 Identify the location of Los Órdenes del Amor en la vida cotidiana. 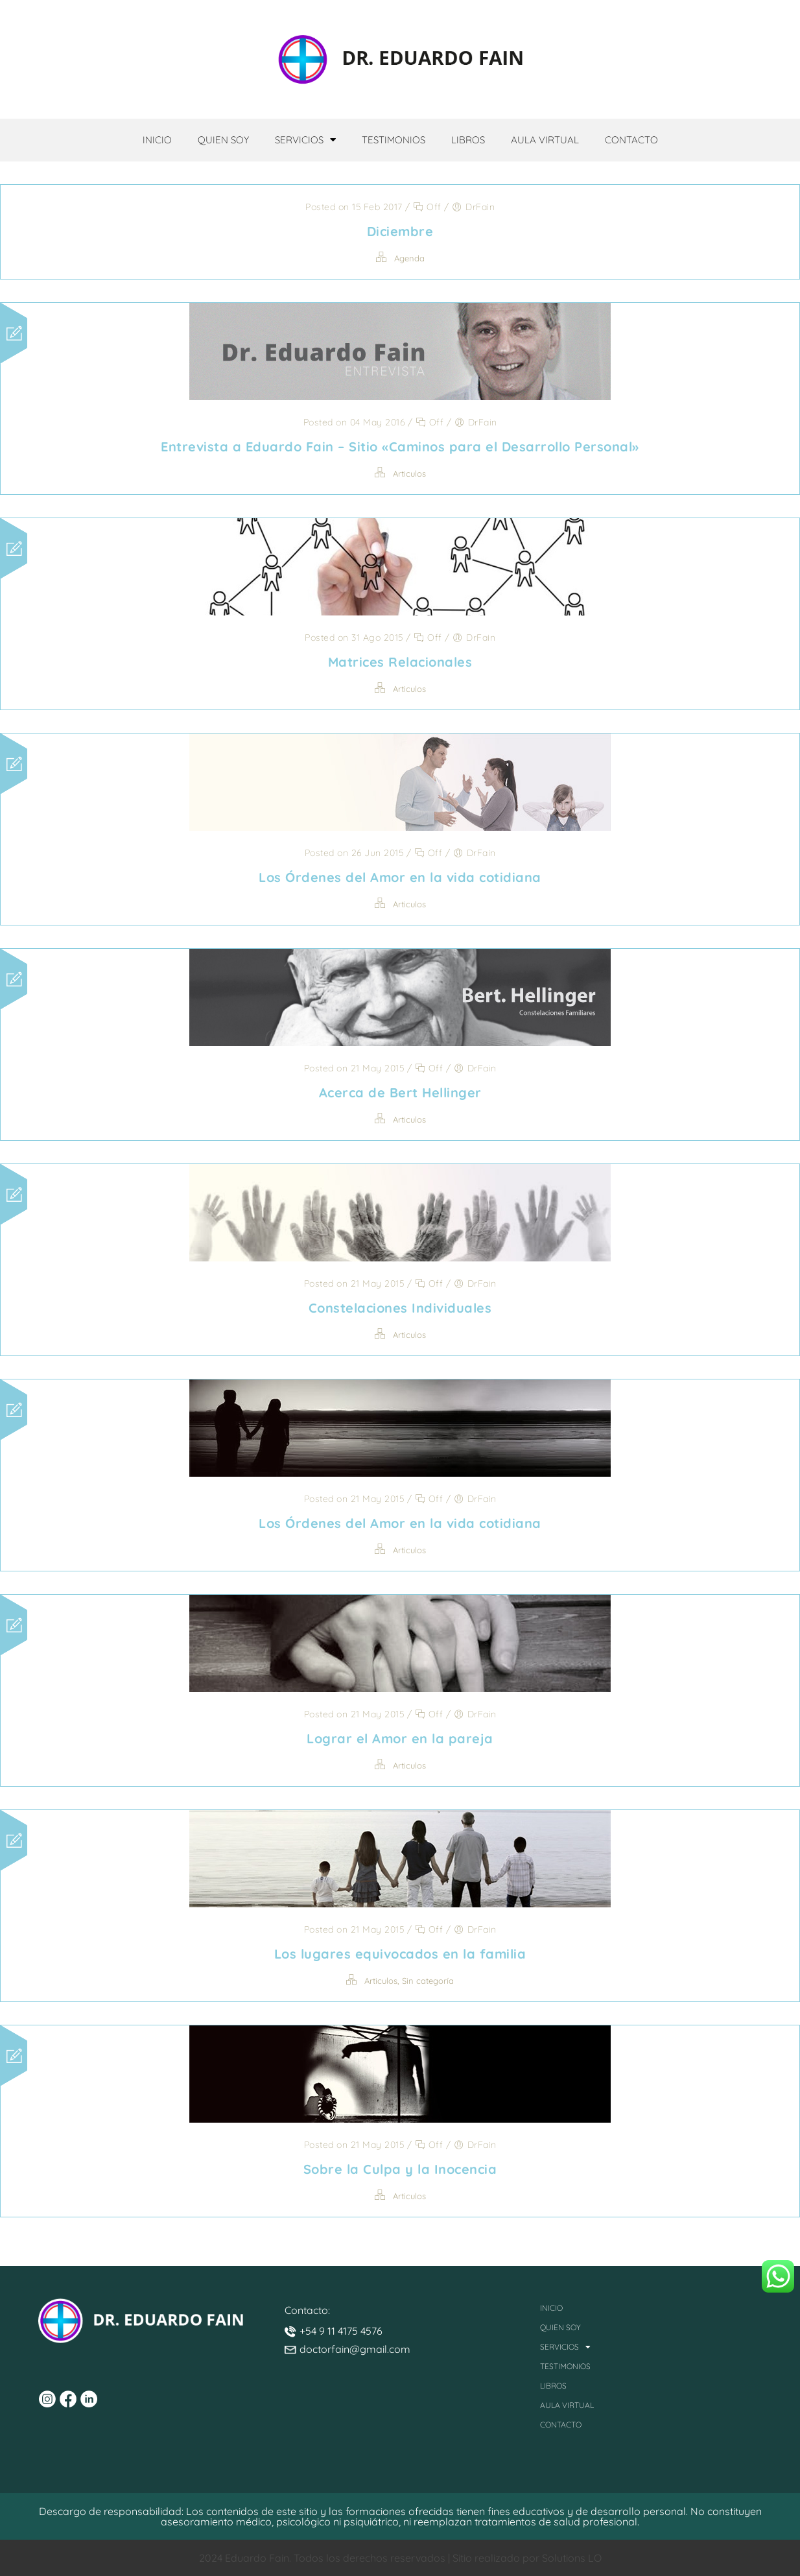
(400, 877).